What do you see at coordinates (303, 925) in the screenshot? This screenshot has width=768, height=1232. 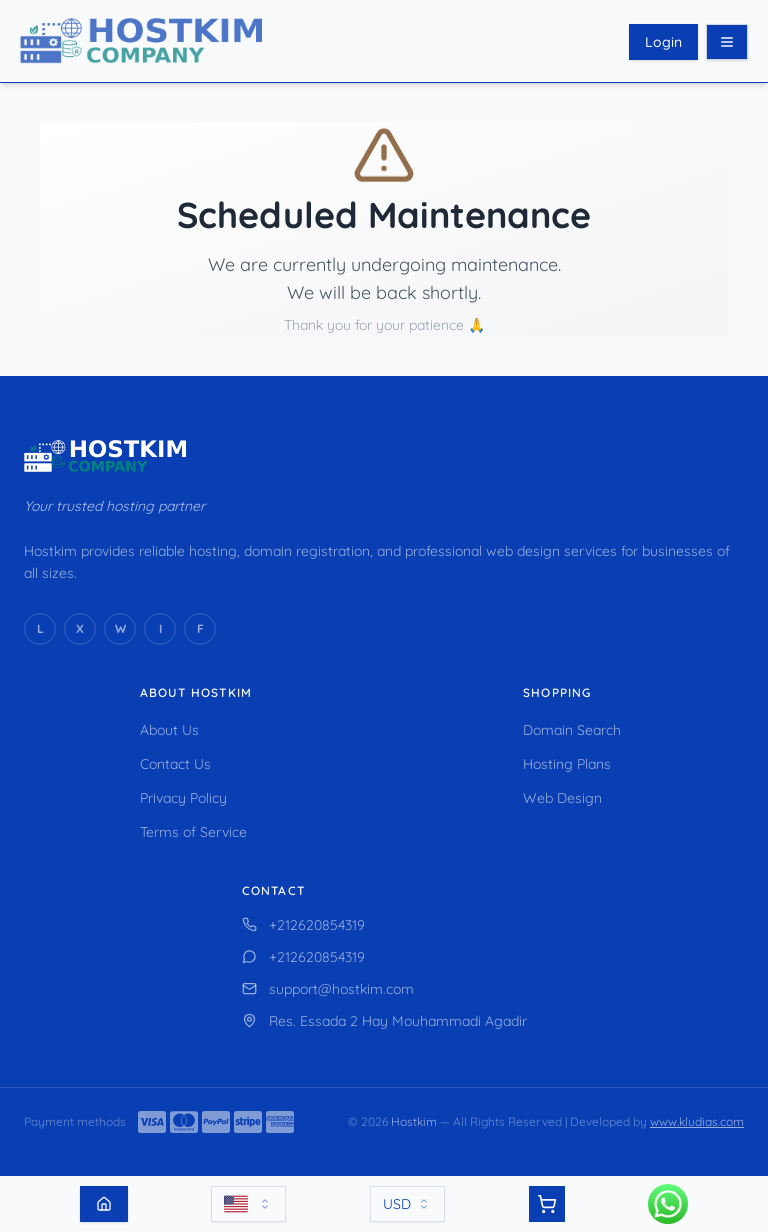 I see `+212620854319` at bounding box center [303, 925].